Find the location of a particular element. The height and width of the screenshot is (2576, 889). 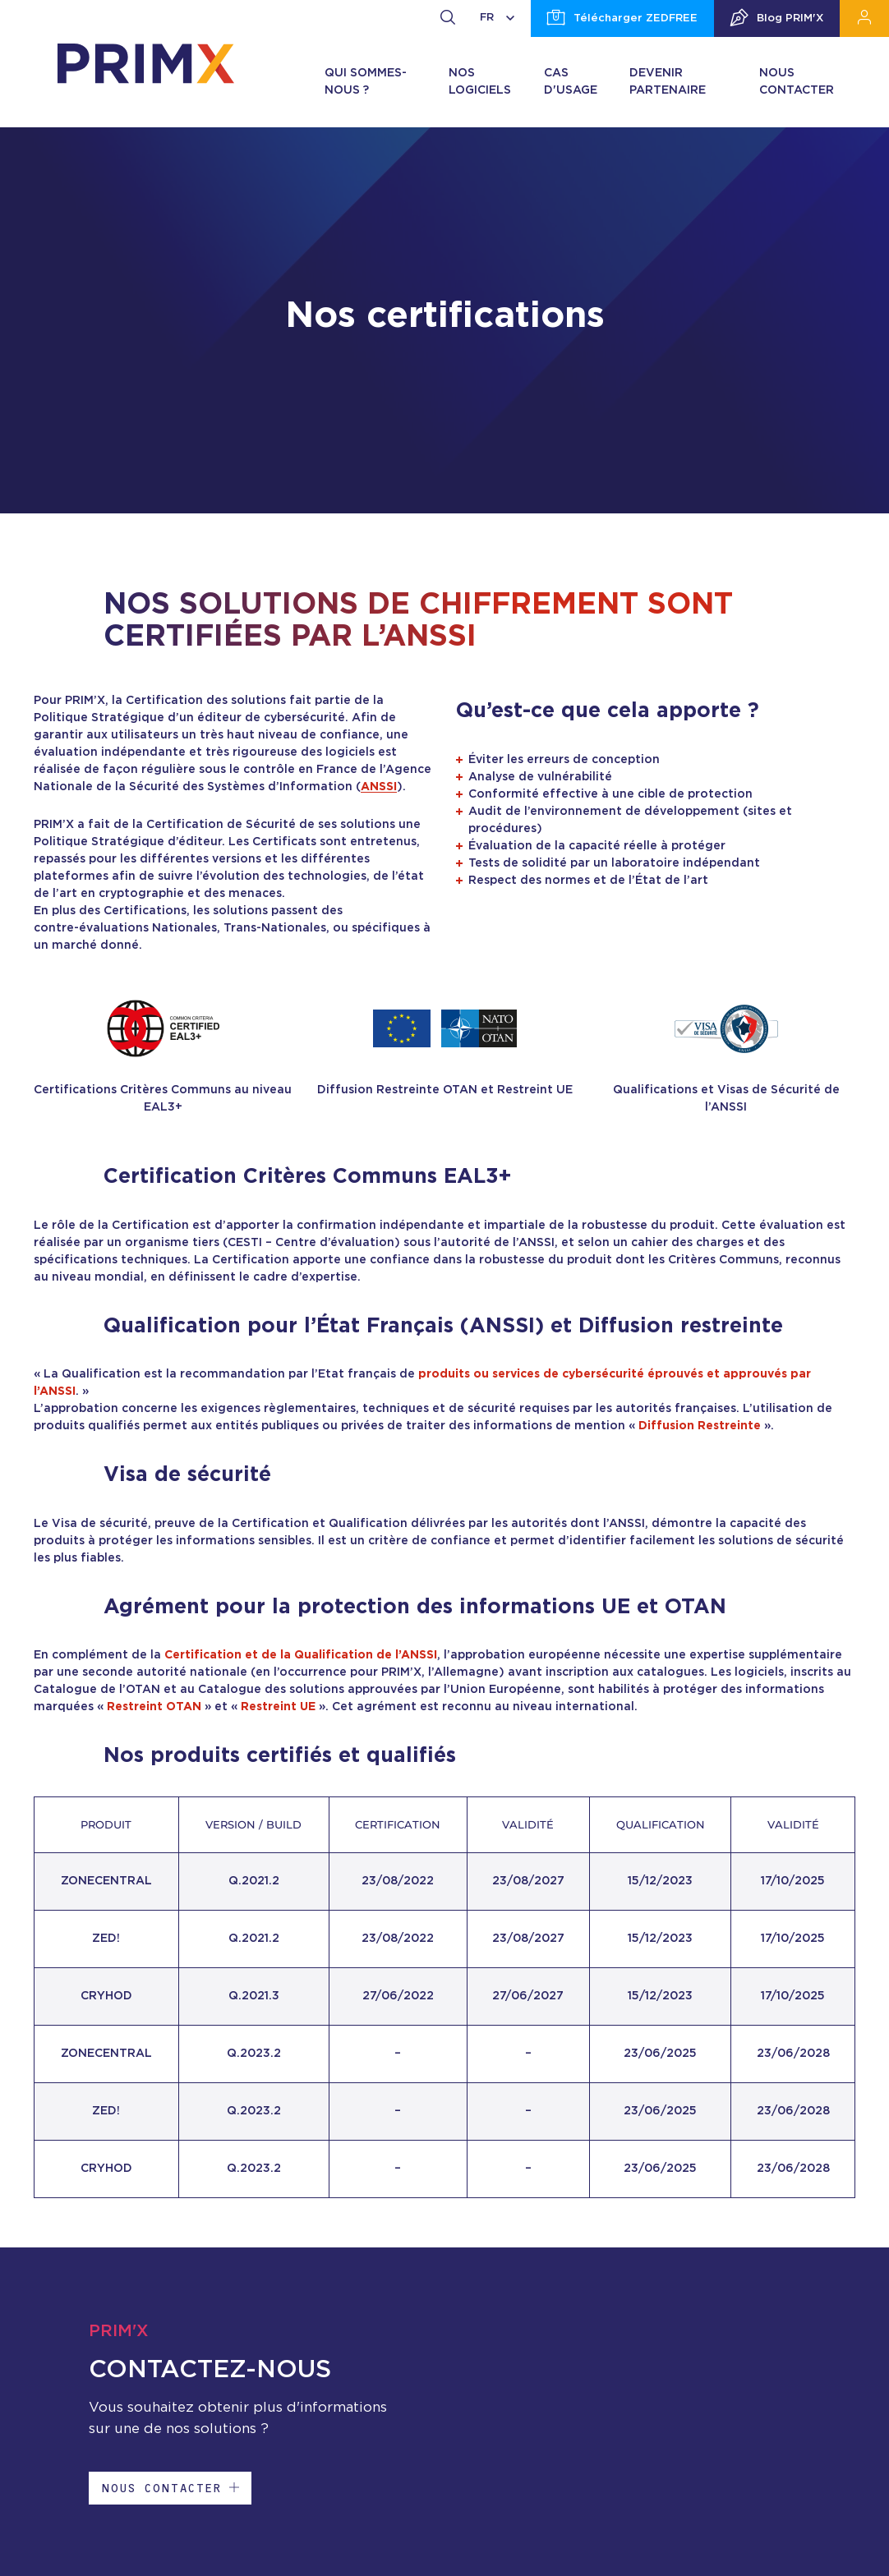

Télécharger ZEDFREE is located at coordinates (622, 19).